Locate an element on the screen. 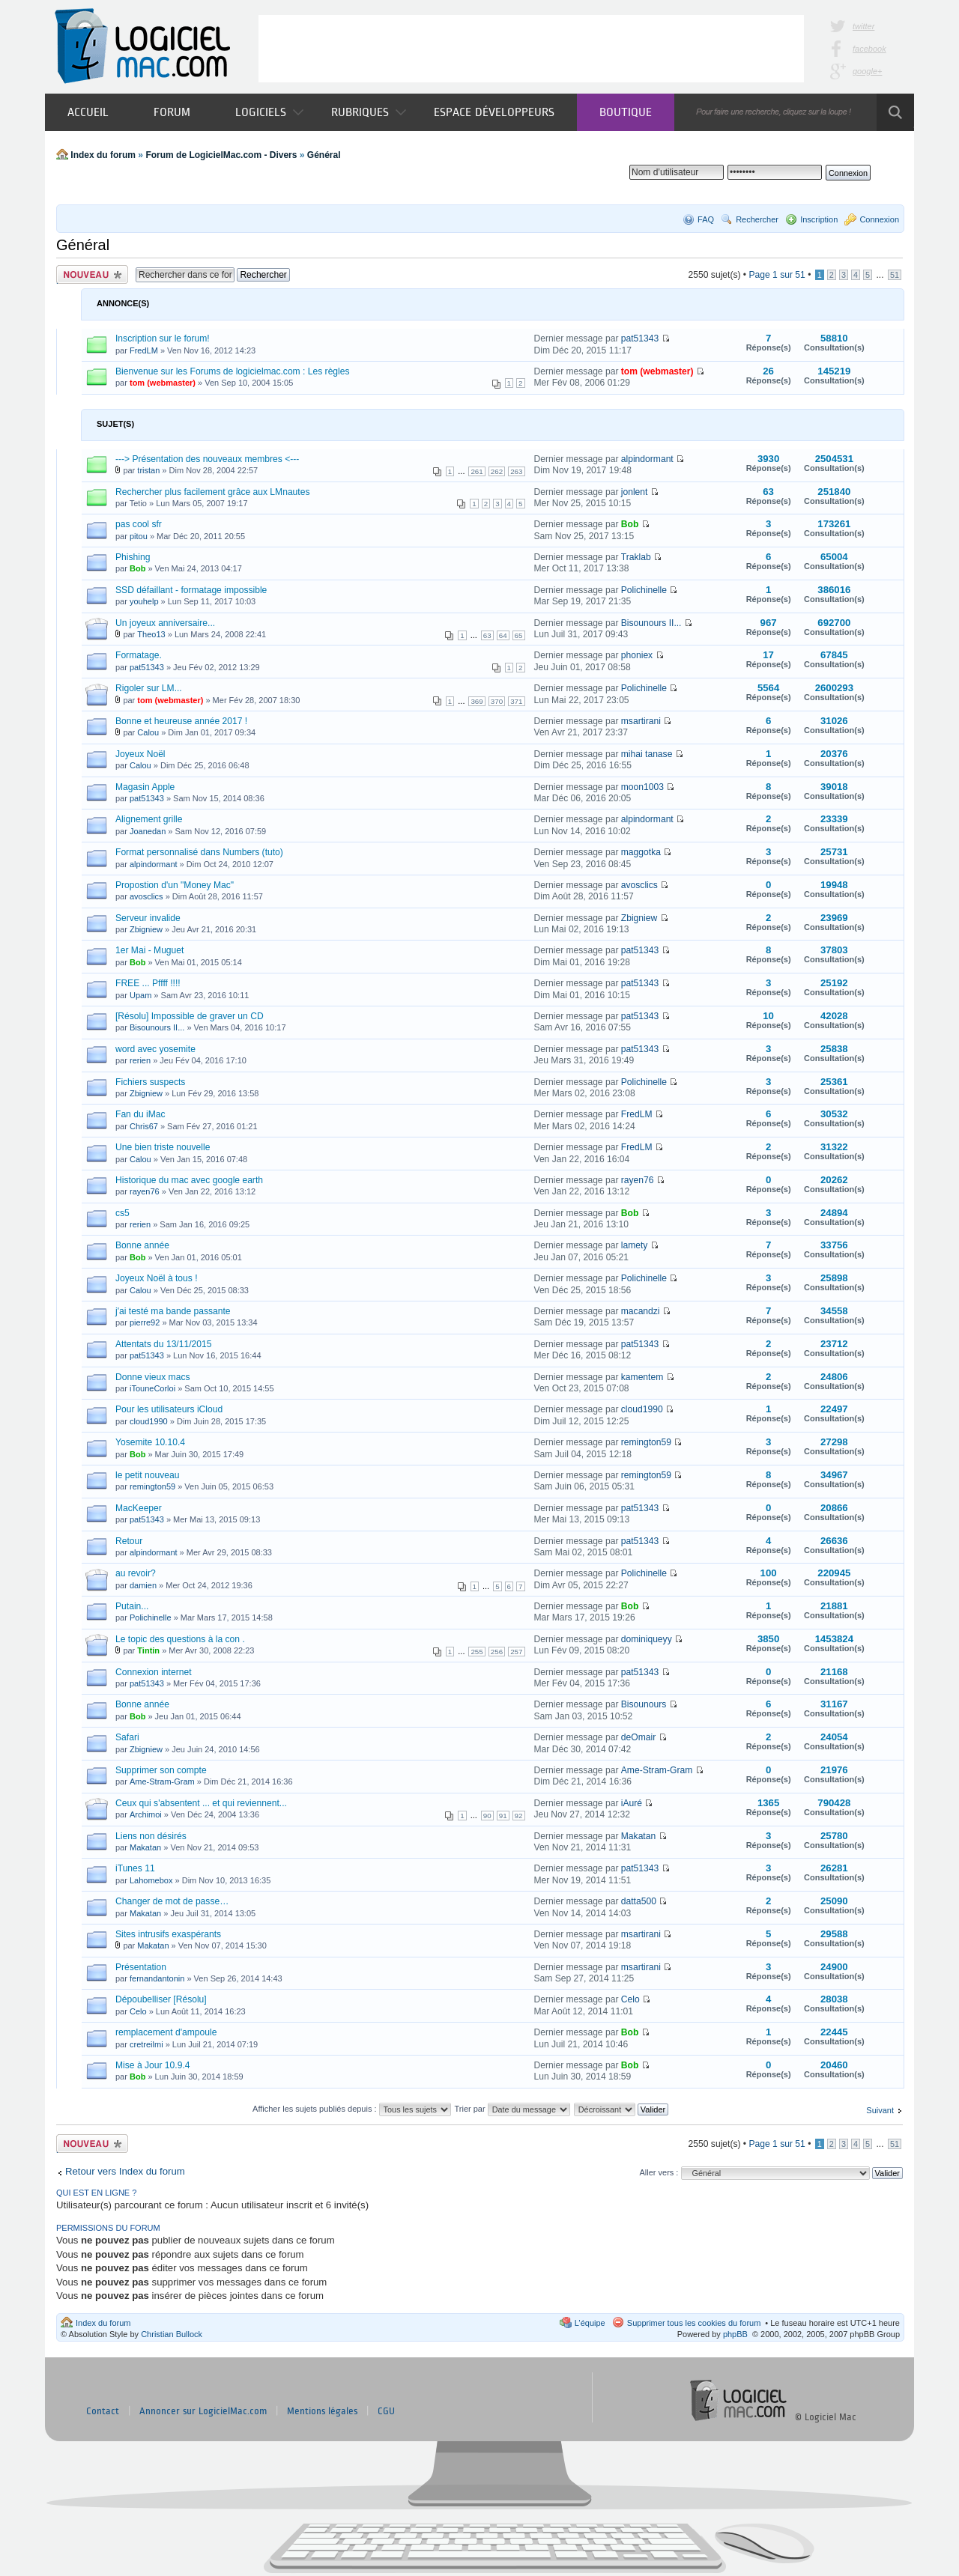 The width and height of the screenshot is (959, 2576). Rechercher is located at coordinates (757, 219).